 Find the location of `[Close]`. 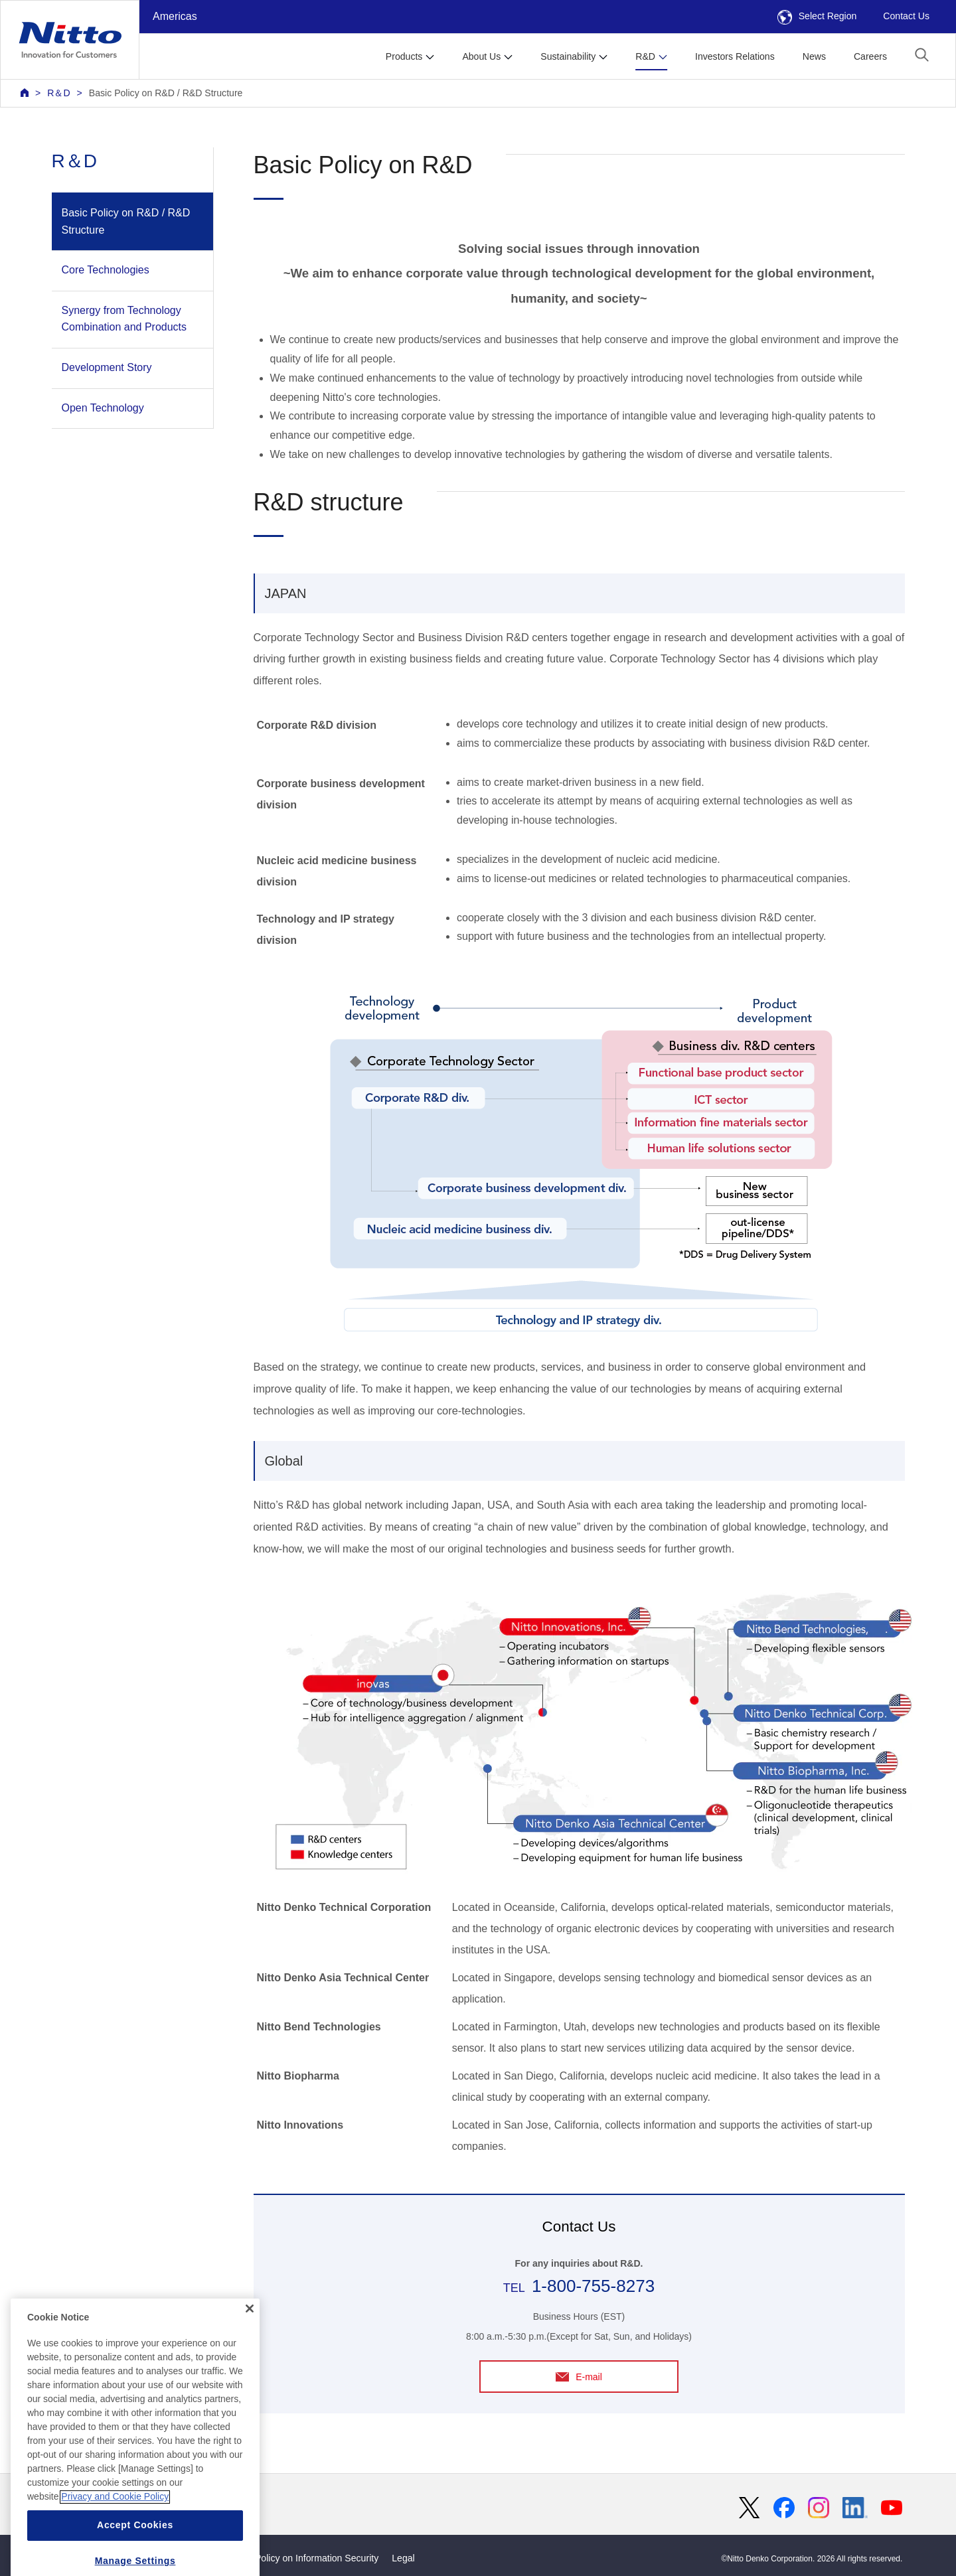

[Close] is located at coordinates (249, 2347).